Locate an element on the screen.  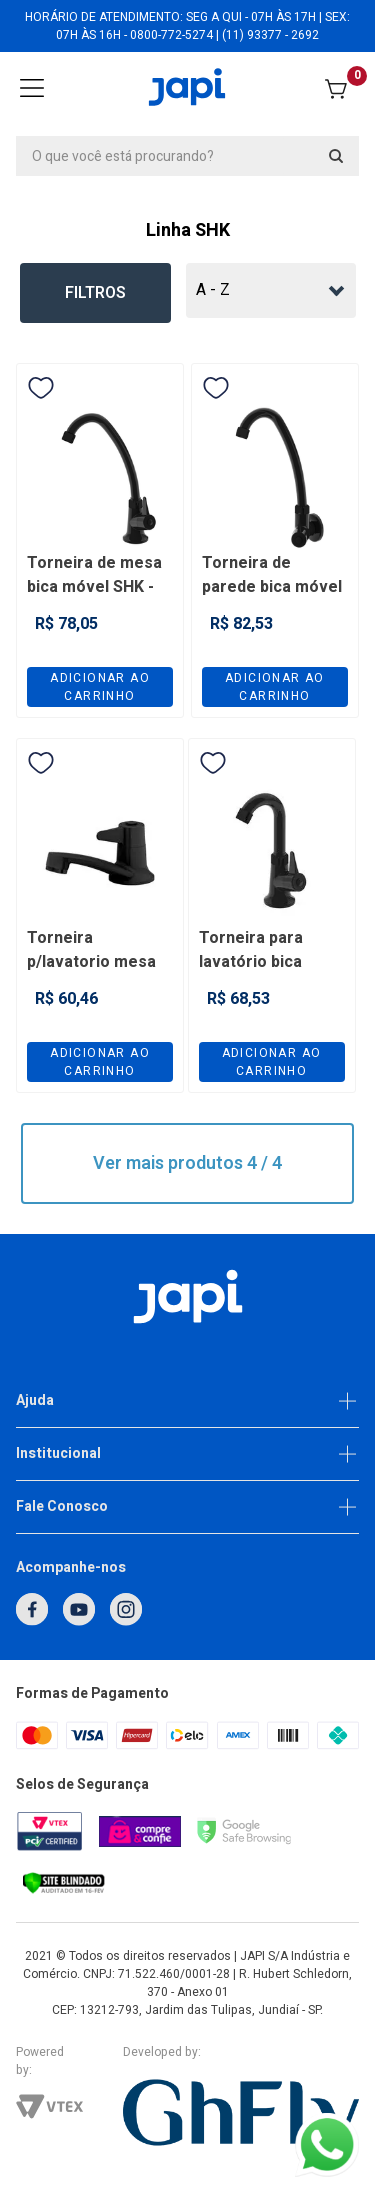
Filtros is located at coordinates (95, 293).